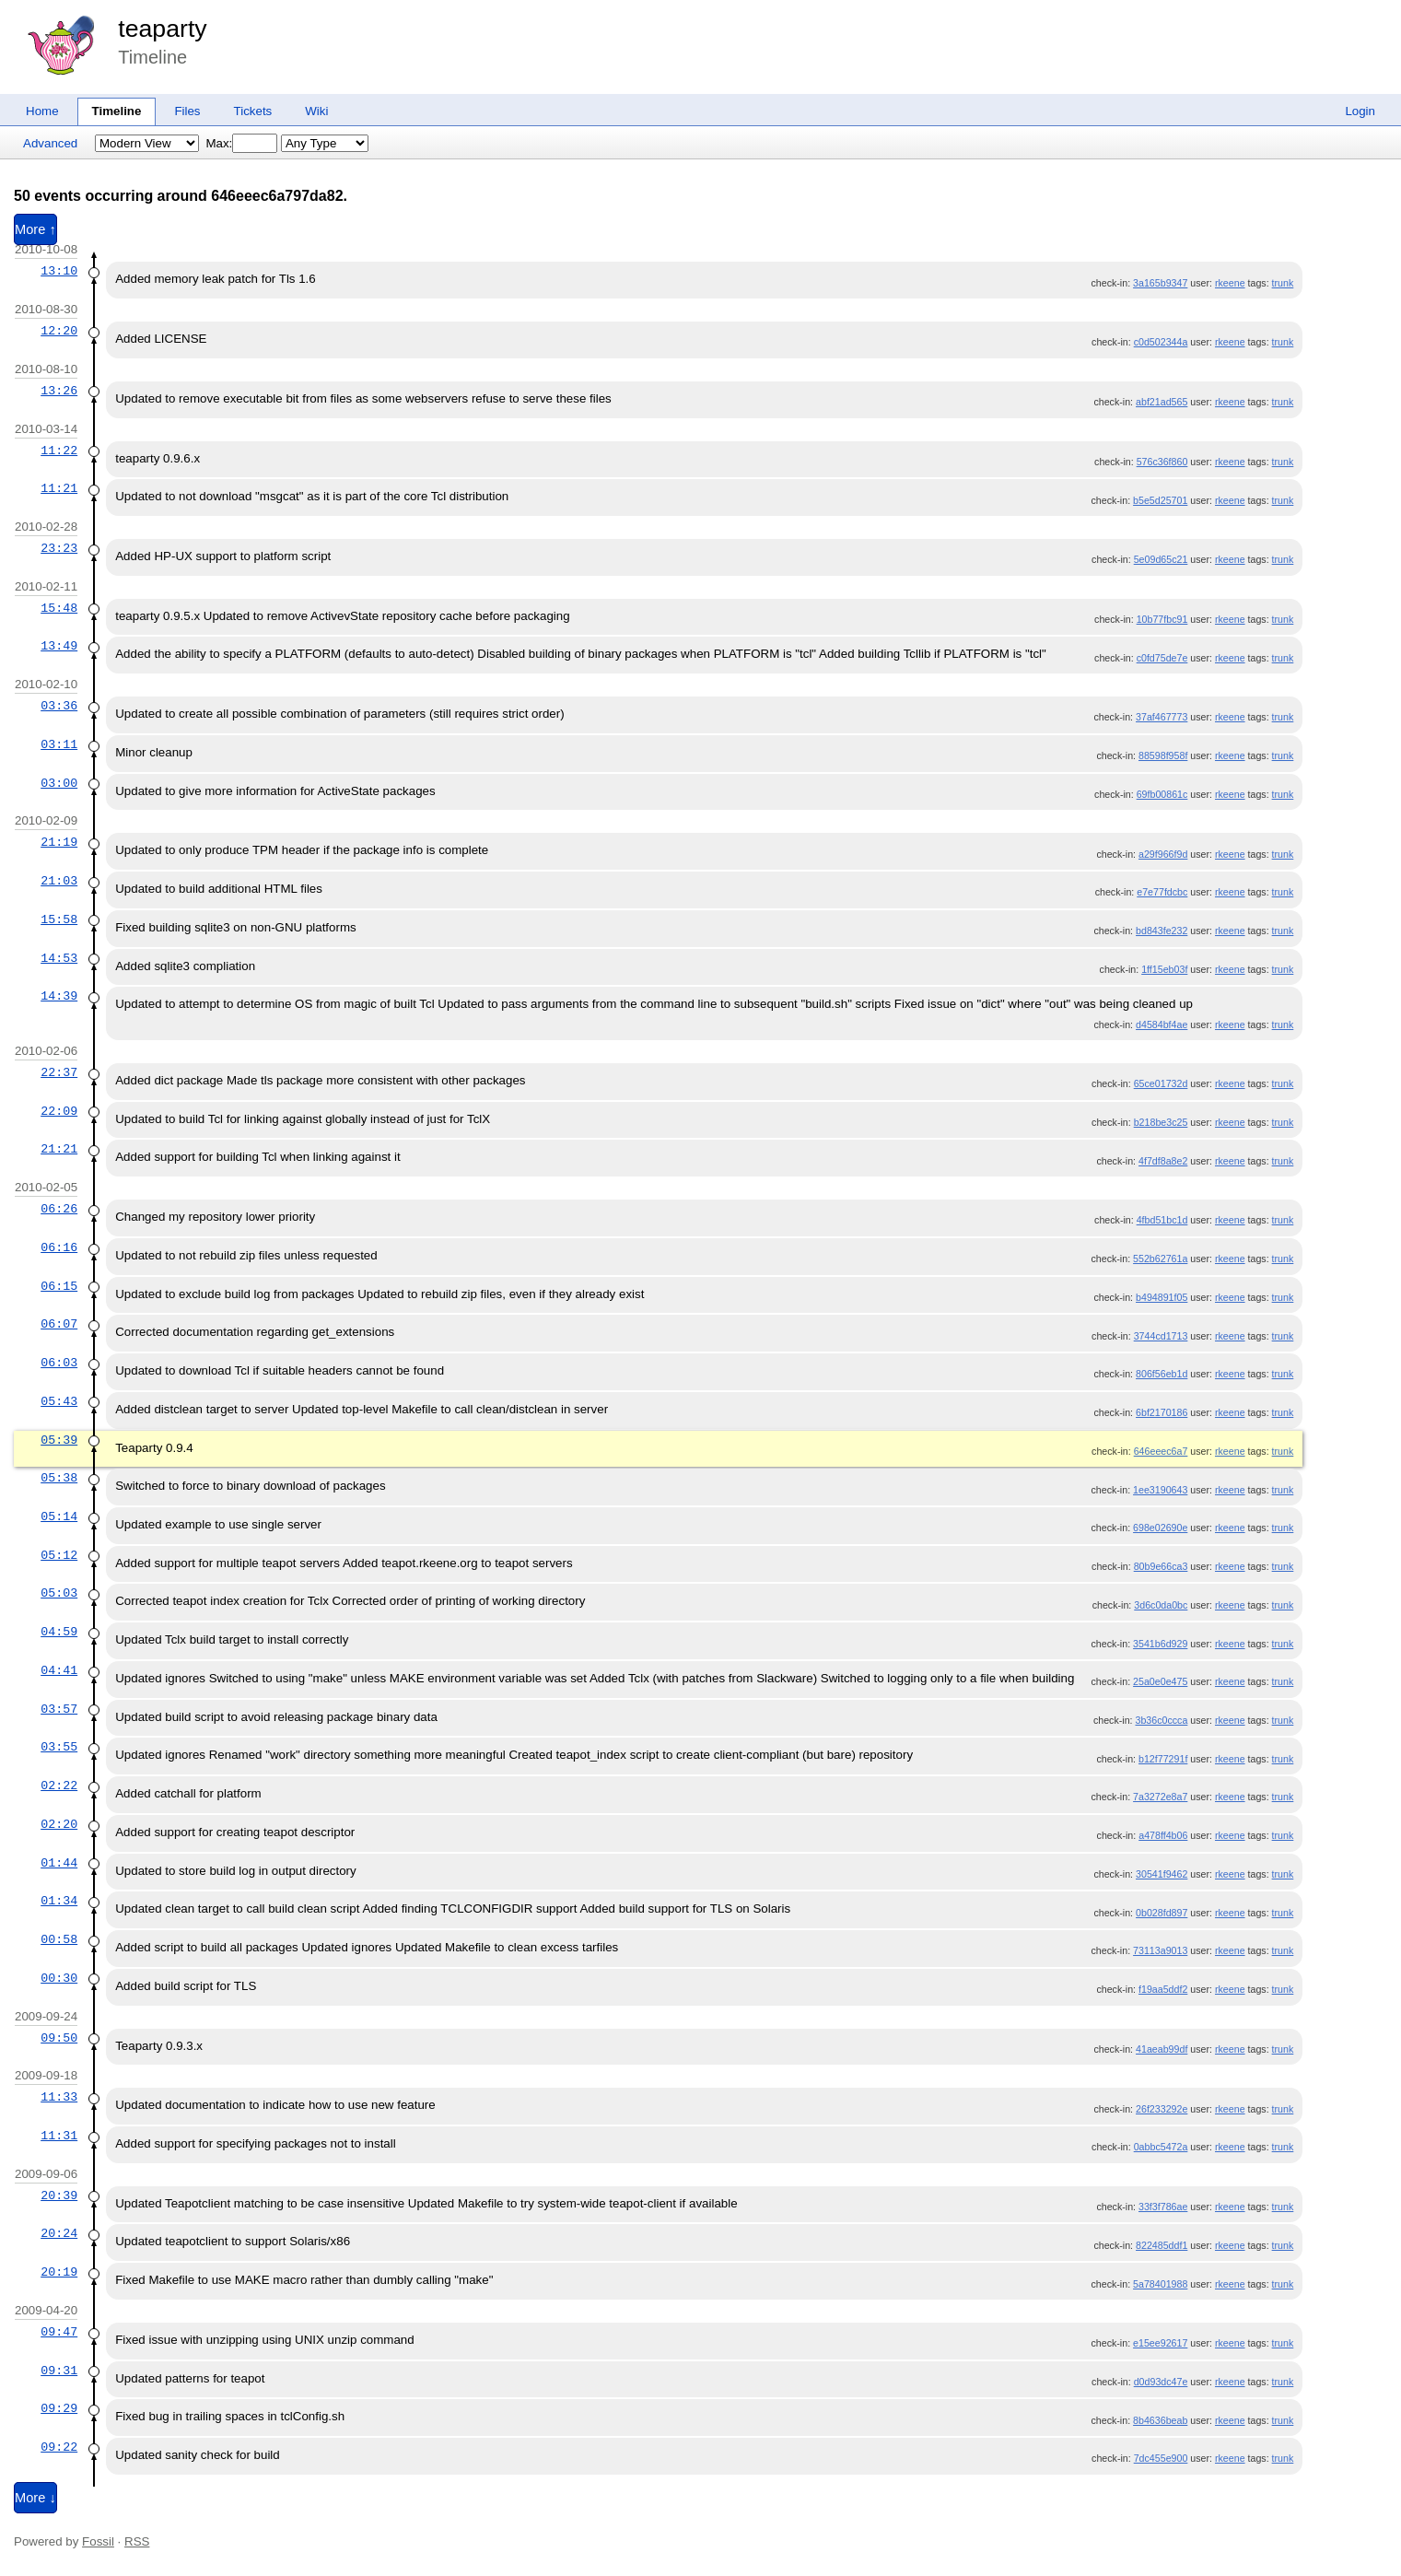 Image resolution: width=1401 pixels, height=2576 pixels. Describe the element at coordinates (1162, 461) in the screenshot. I see `576c36f860` at that location.